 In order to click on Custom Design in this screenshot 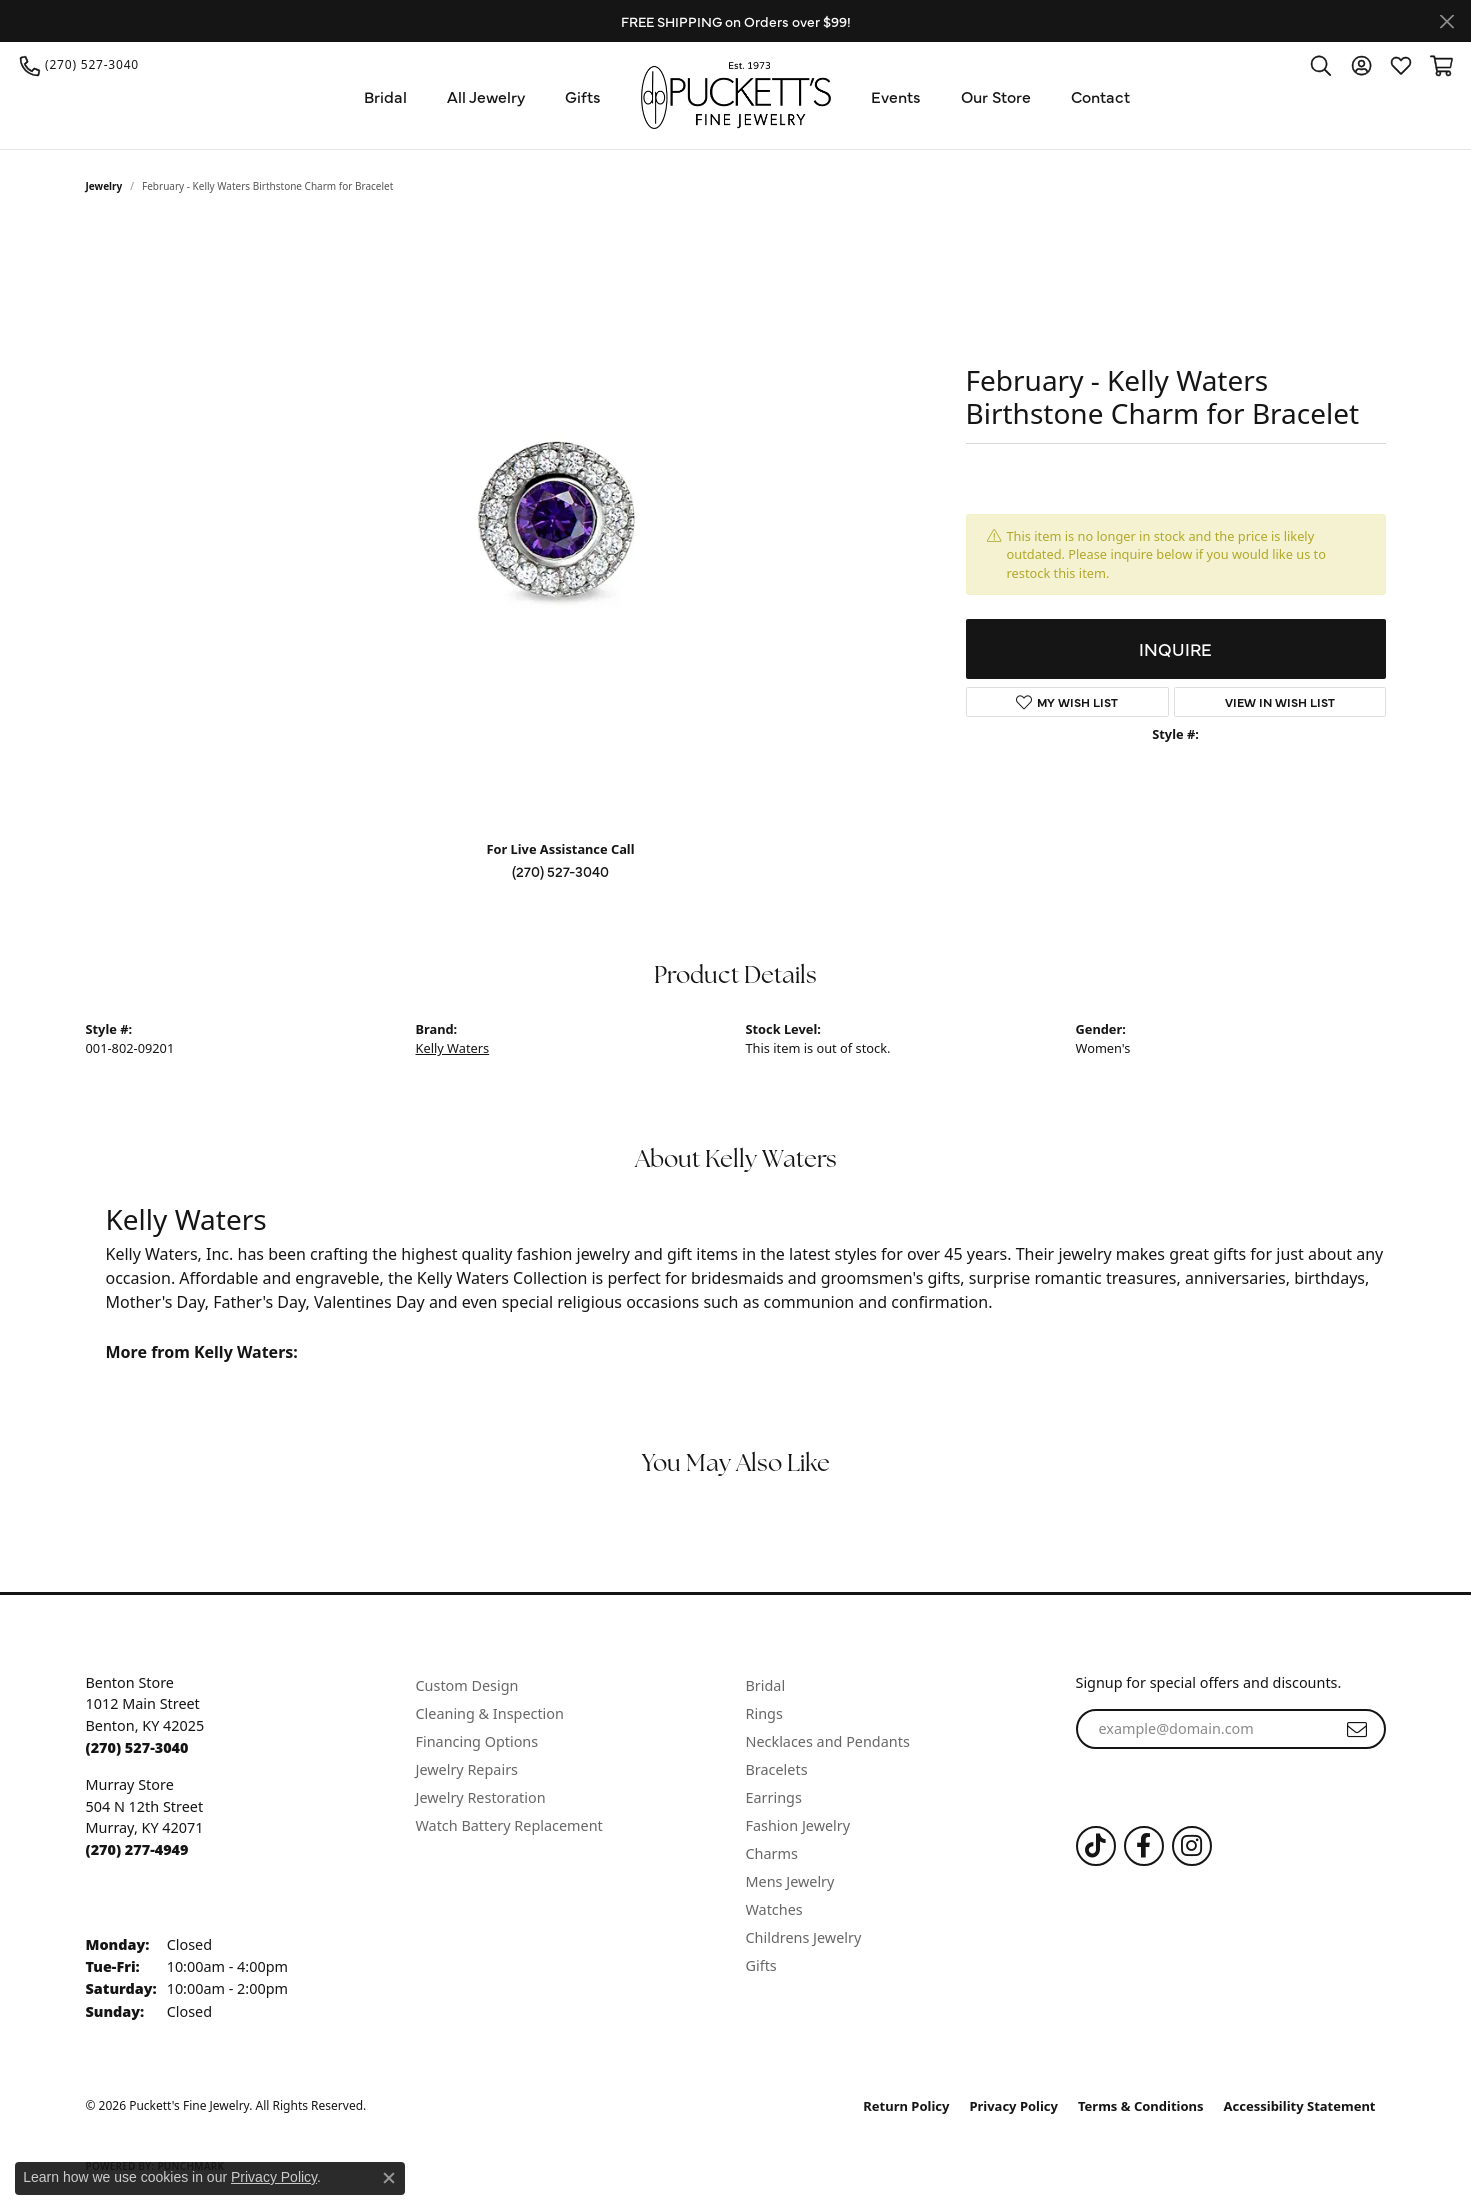, I will do `click(467, 1685)`.